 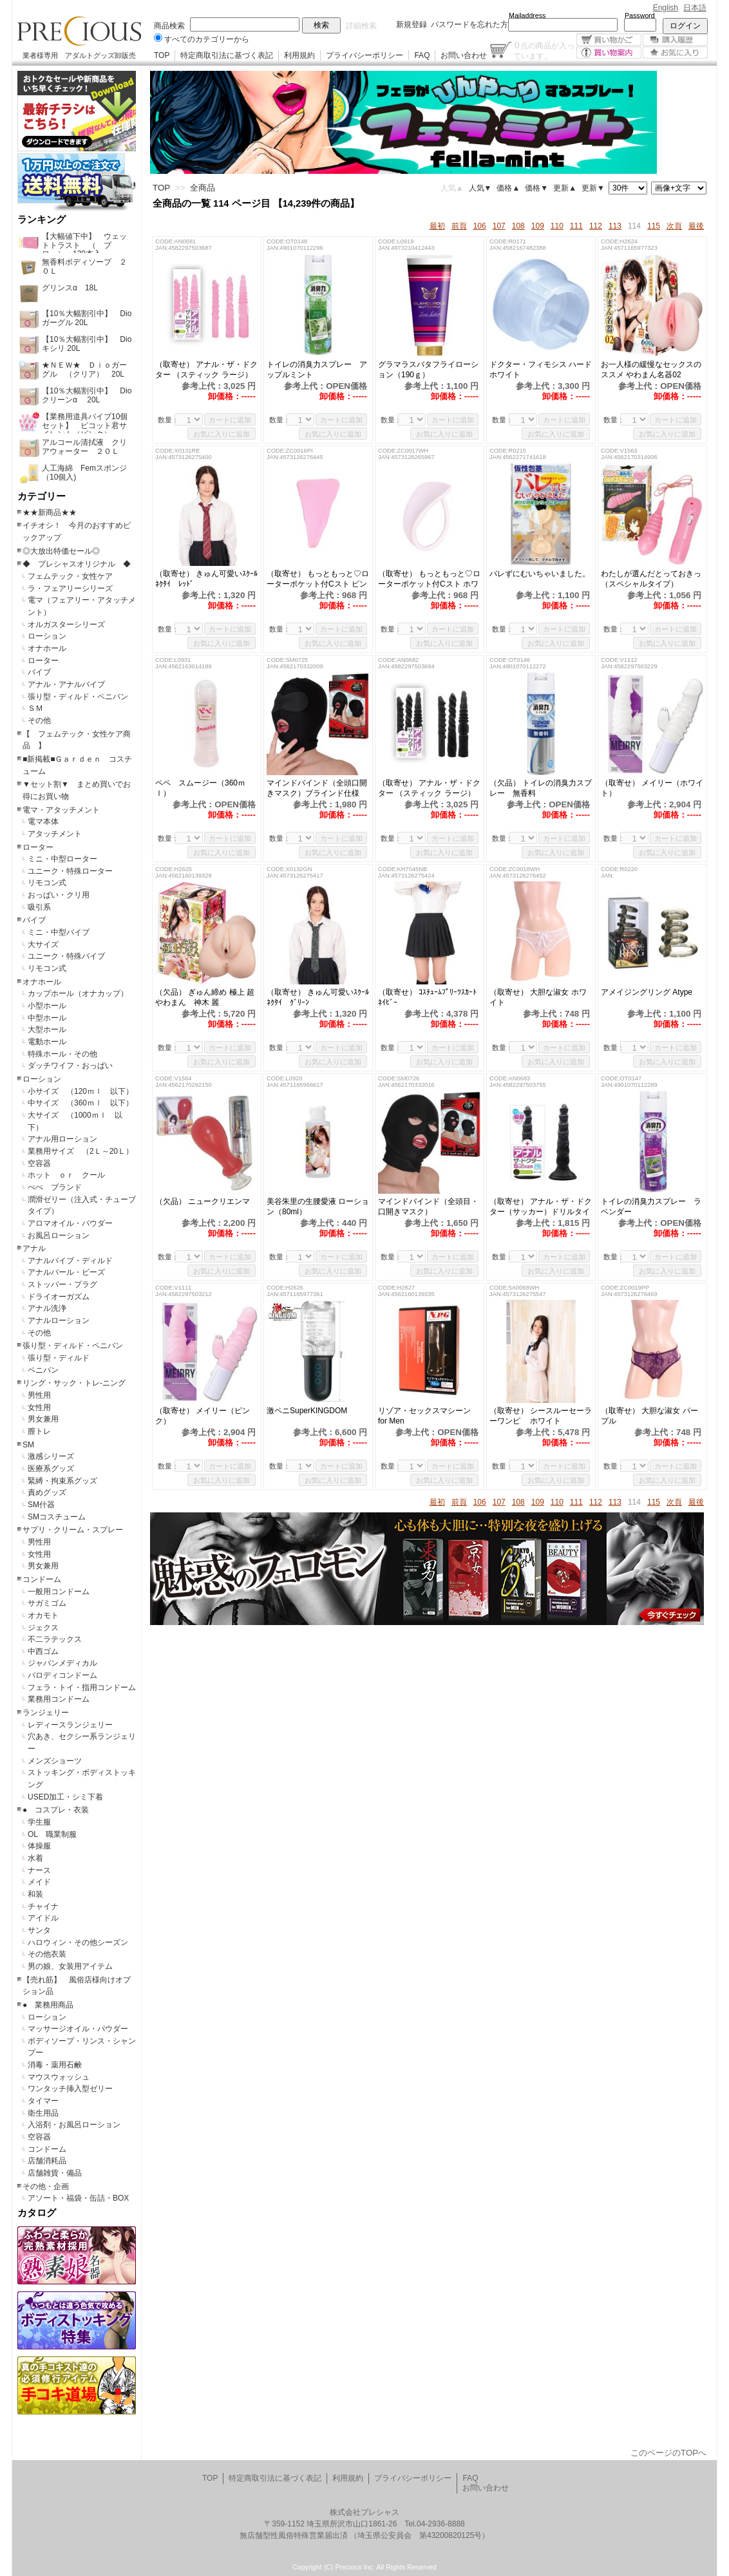 What do you see at coordinates (80, 1151) in the screenshot?
I see `業務用サイズ （2Ｌ～20Ｌ）` at bounding box center [80, 1151].